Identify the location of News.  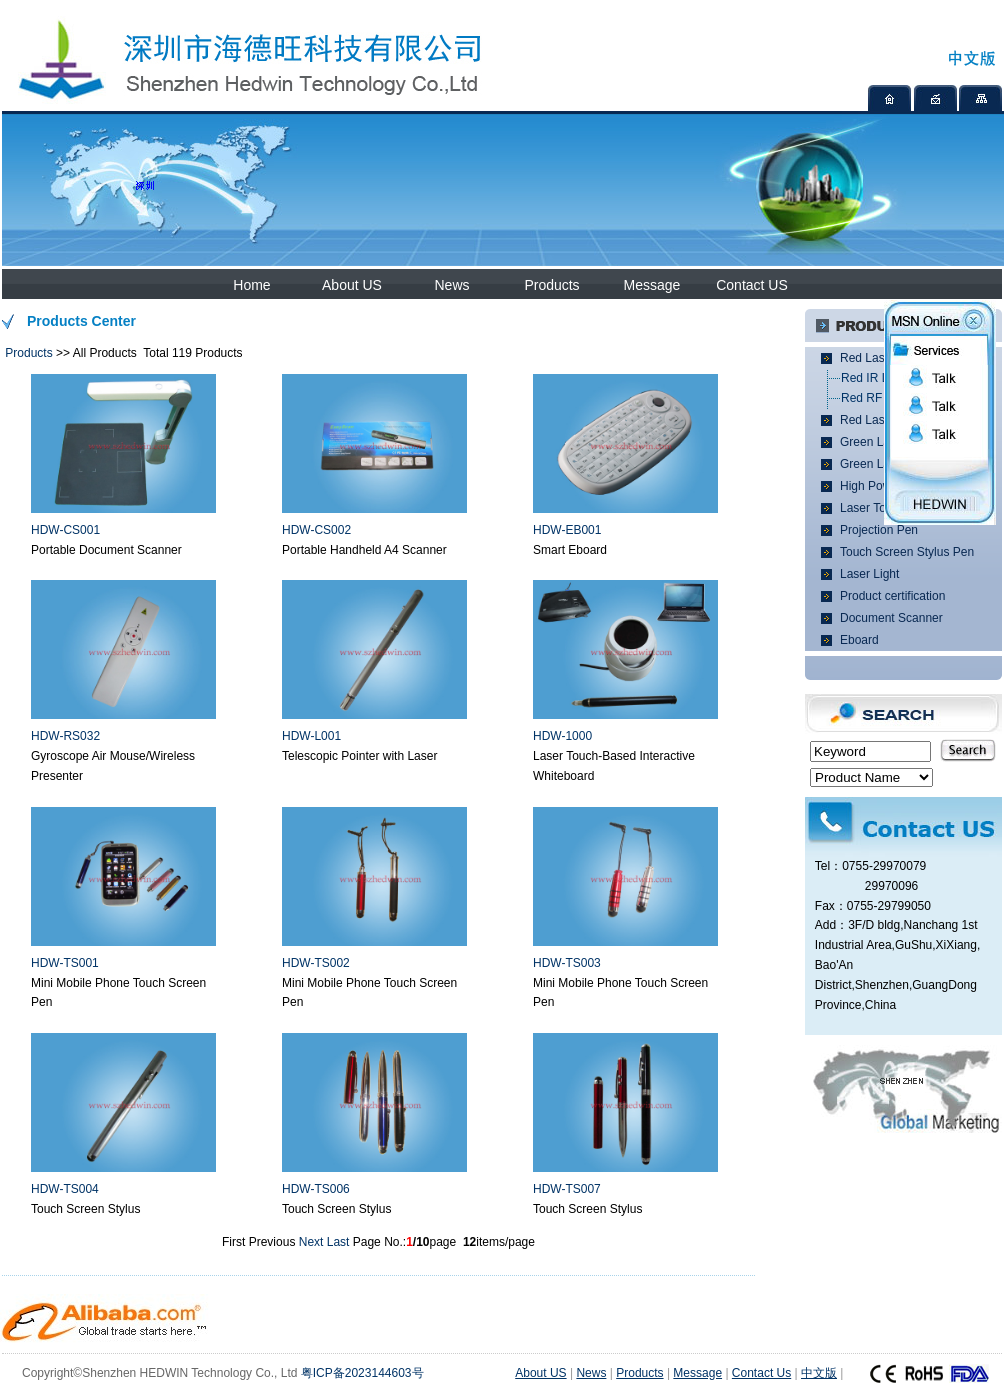
(451, 285).